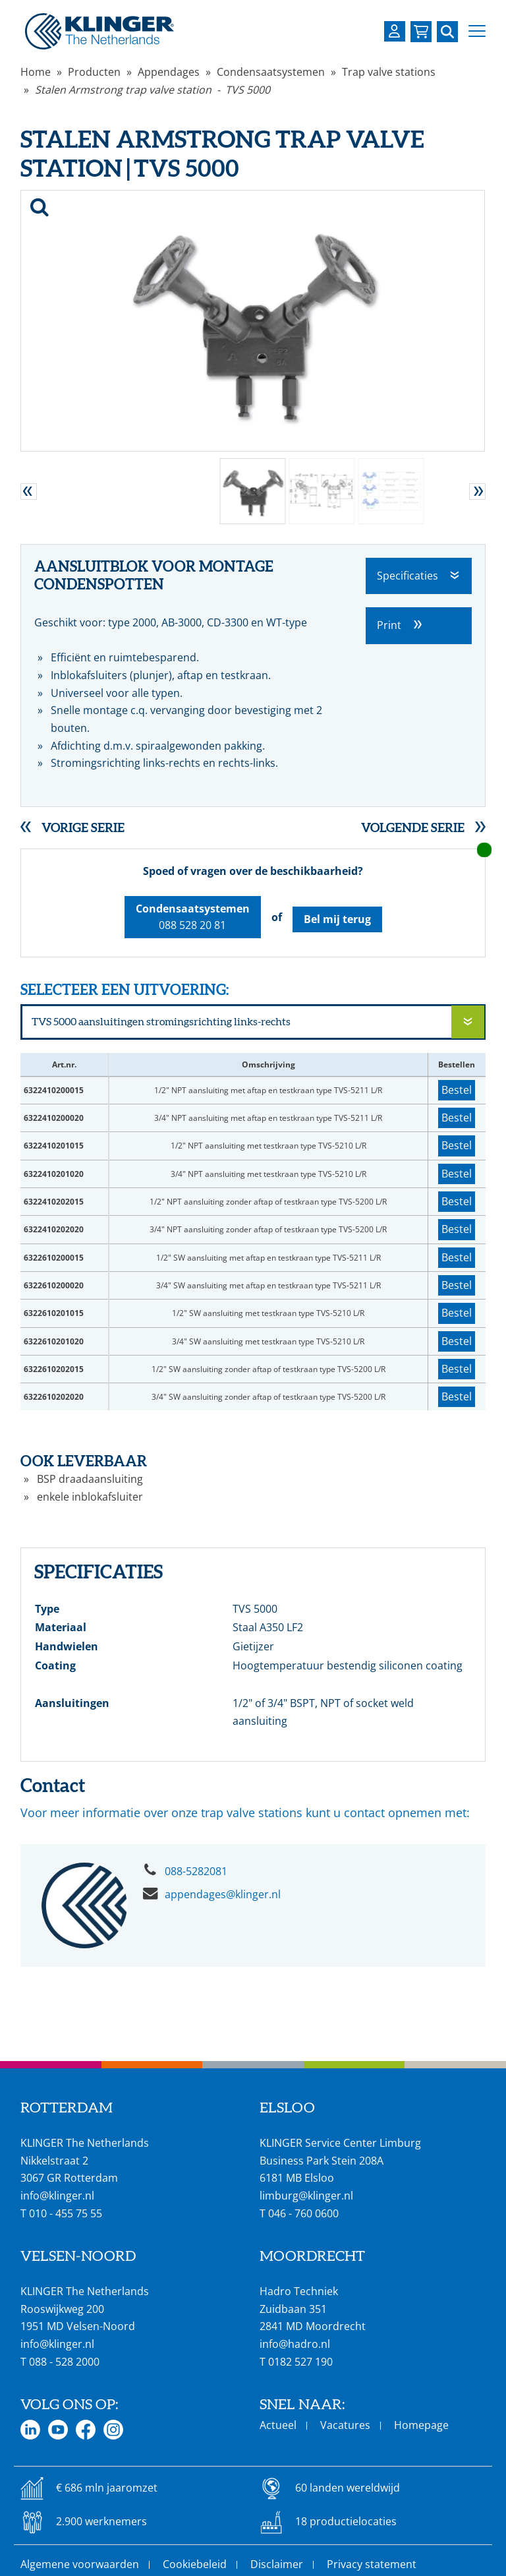 This screenshot has width=506, height=2576. Describe the element at coordinates (65, 2213) in the screenshot. I see `010 - 455 75 55` at that location.